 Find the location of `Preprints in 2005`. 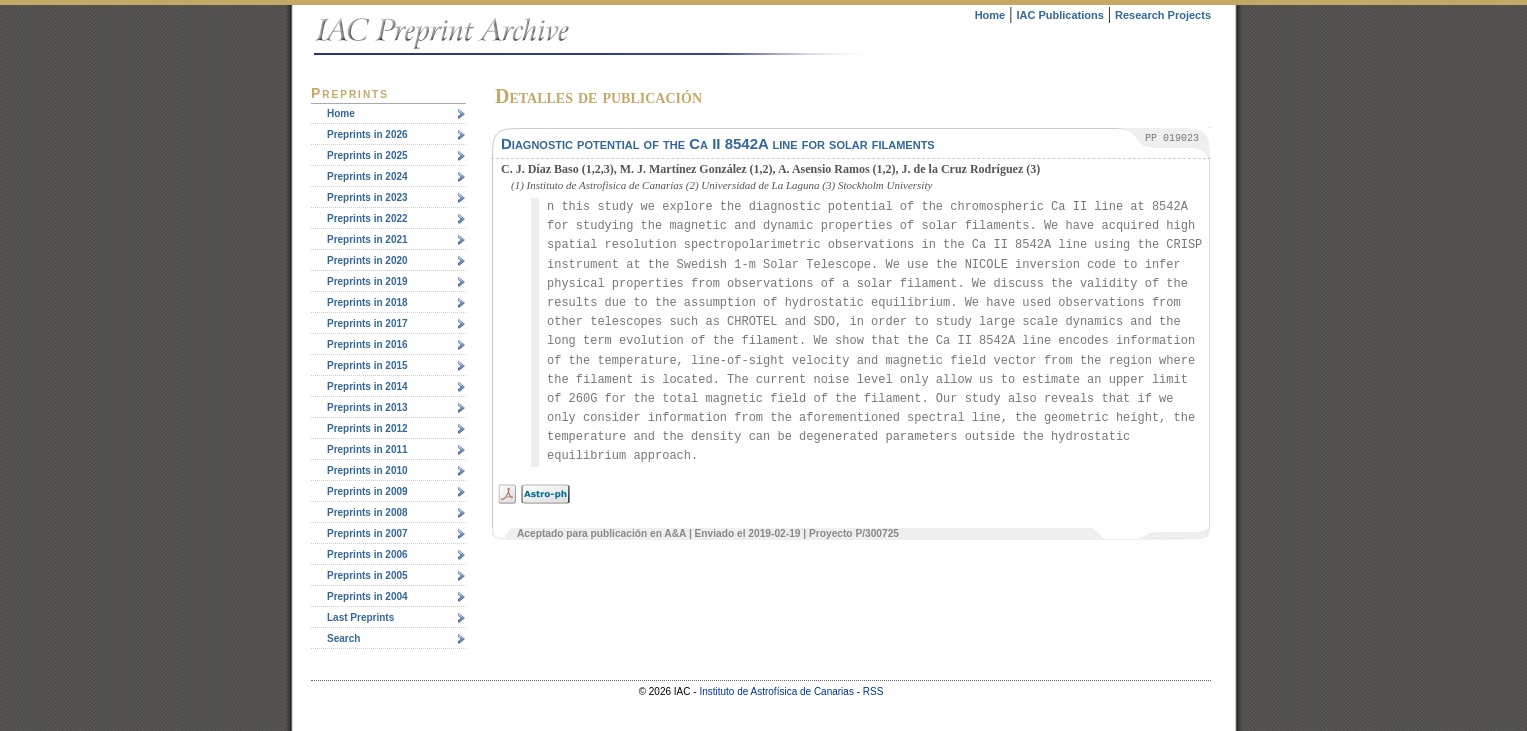

Preprints in 2005 is located at coordinates (367, 575).